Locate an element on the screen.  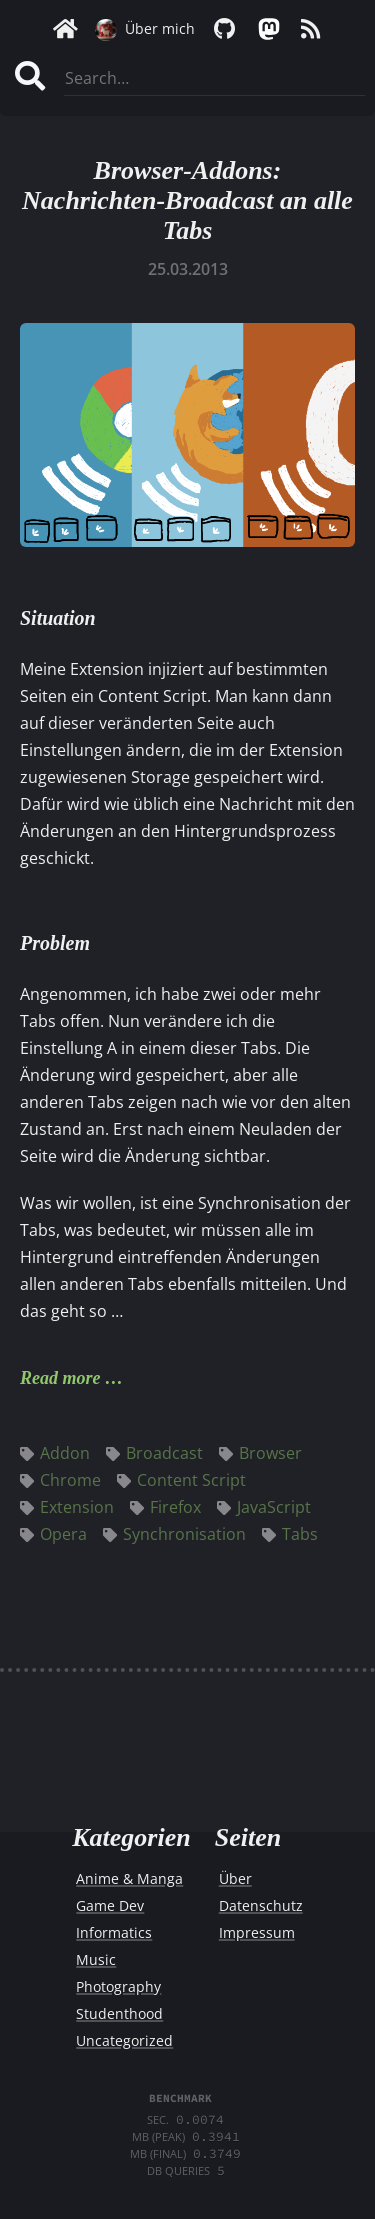
Über is located at coordinates (235, 1878).